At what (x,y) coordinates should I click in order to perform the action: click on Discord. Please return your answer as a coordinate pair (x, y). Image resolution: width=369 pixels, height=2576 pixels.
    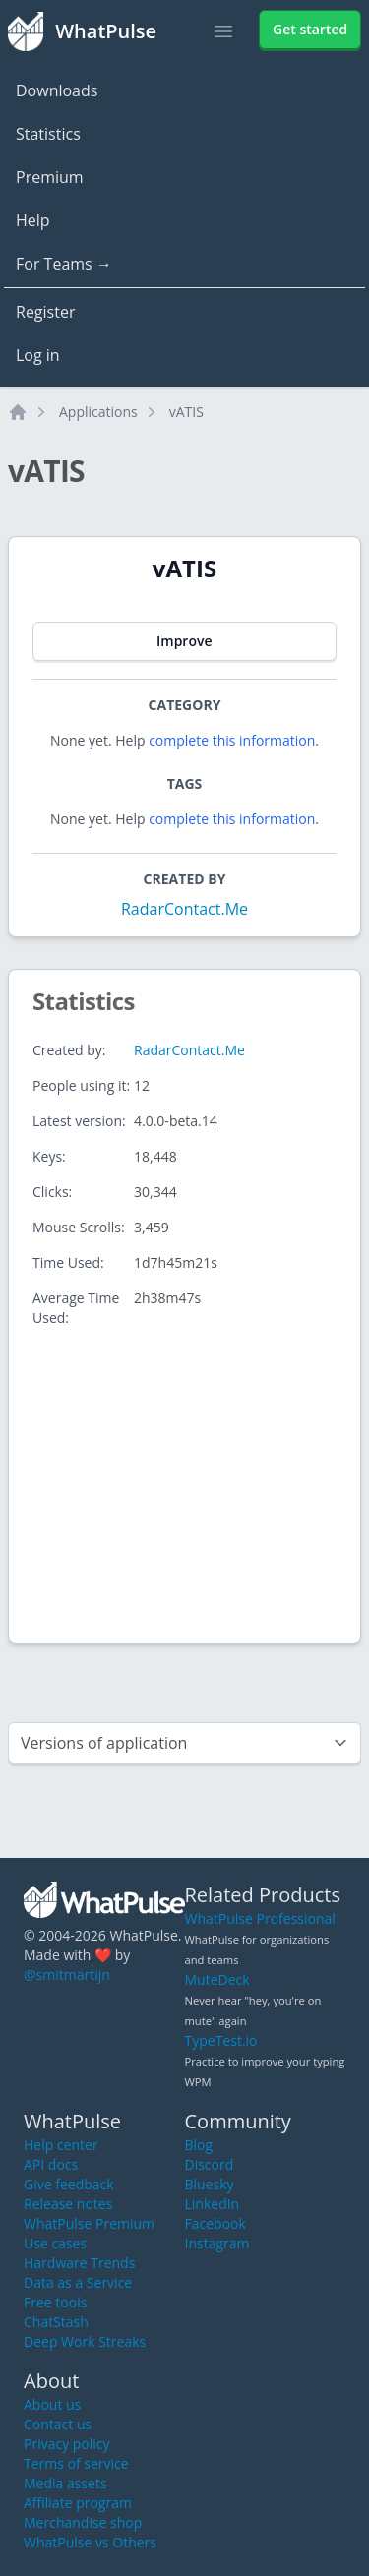
    Looking at the image, I should click on (209, 2164).